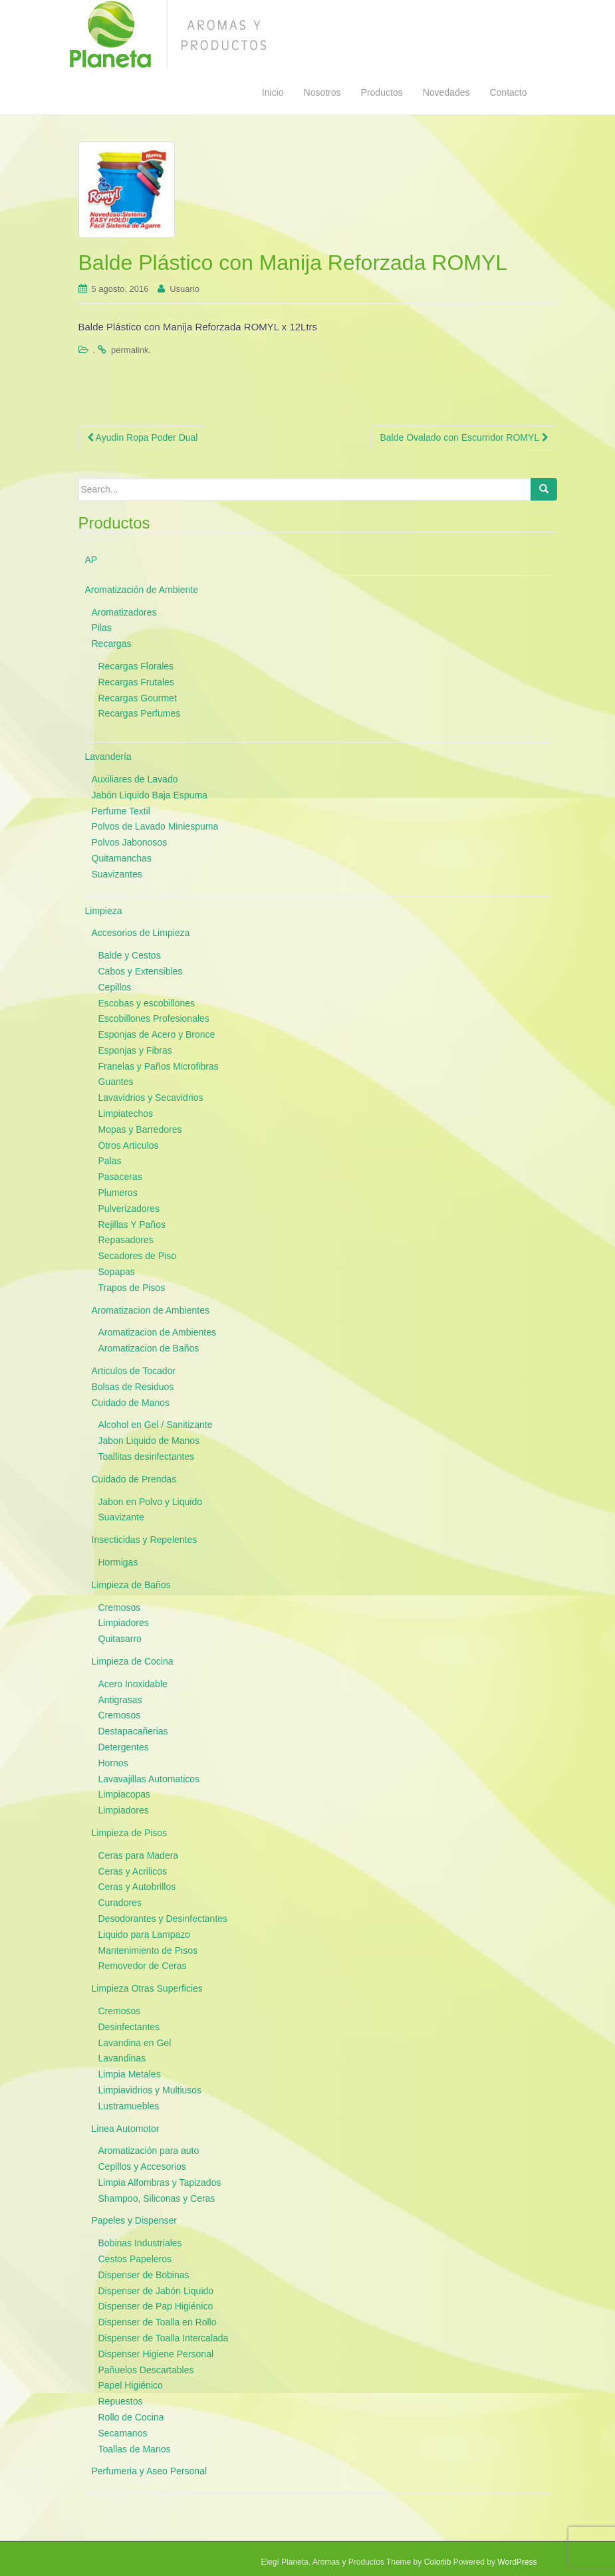  I want to click on Escobillones Profesionales, so click(153, 1018).